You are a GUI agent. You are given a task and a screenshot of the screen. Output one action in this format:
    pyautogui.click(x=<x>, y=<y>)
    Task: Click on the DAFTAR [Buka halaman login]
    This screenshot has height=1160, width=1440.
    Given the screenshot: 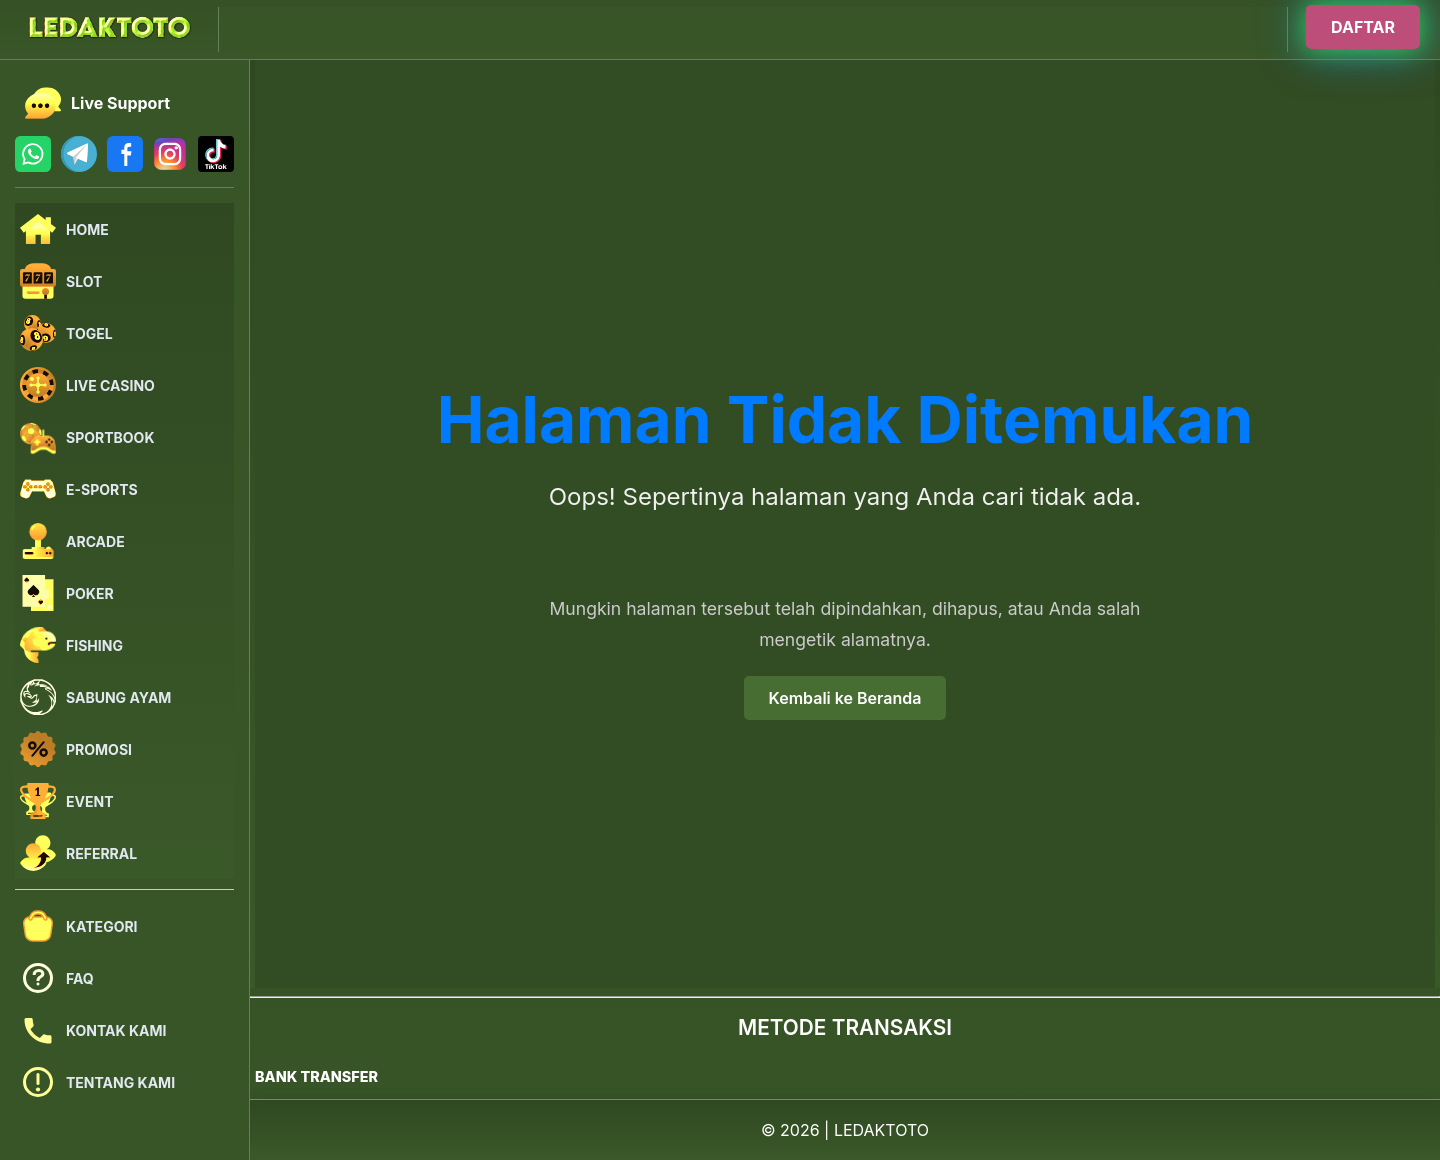 What is the action you would take?
    pyautogui.click(x=1363, y=27)
    